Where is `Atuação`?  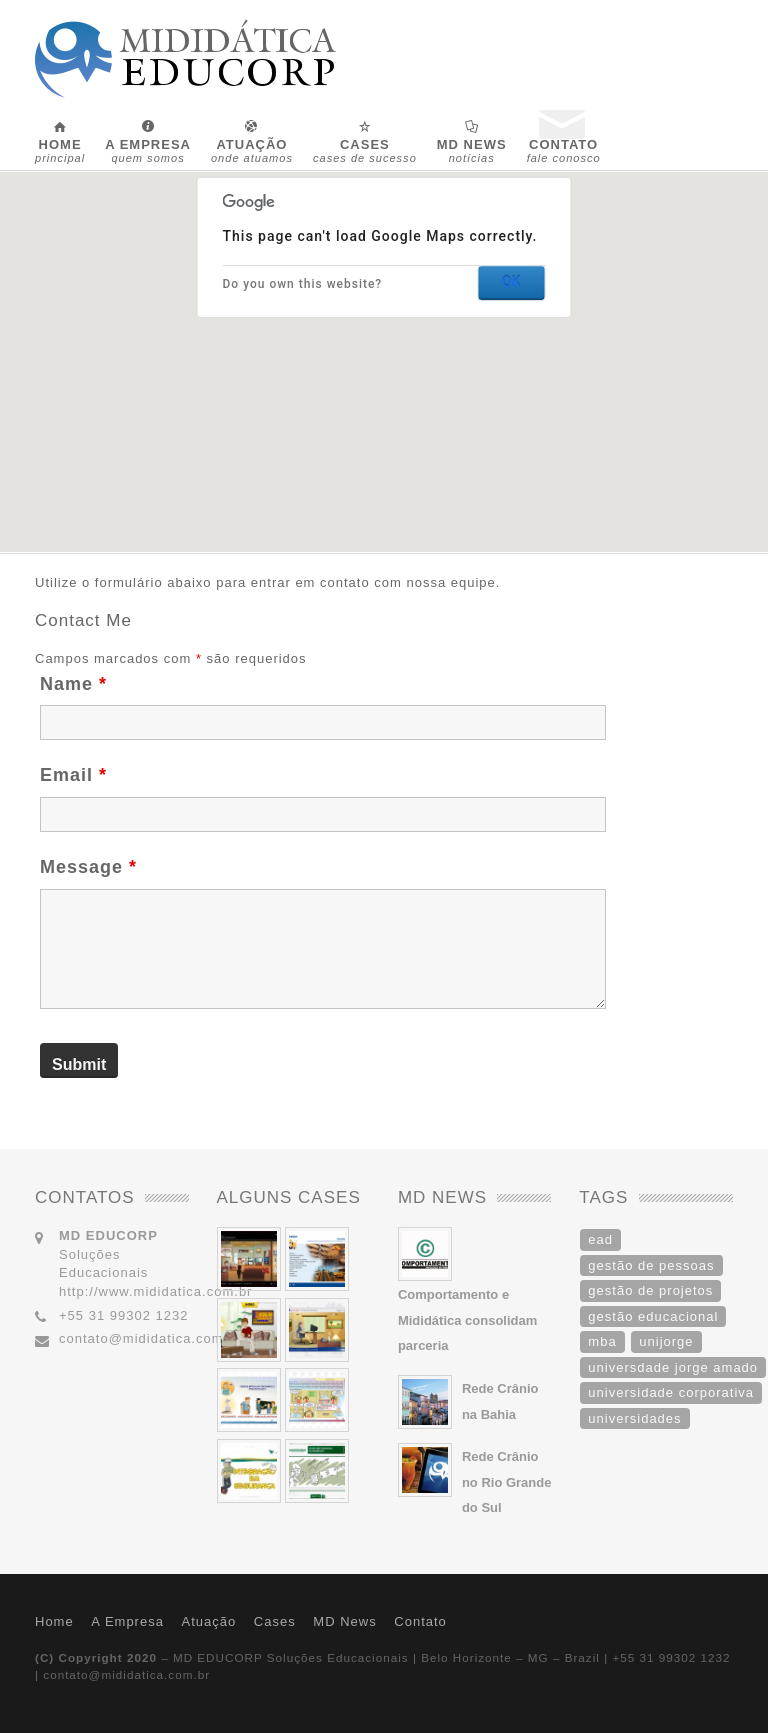 Atuação is located at coordinates (209, 1621).